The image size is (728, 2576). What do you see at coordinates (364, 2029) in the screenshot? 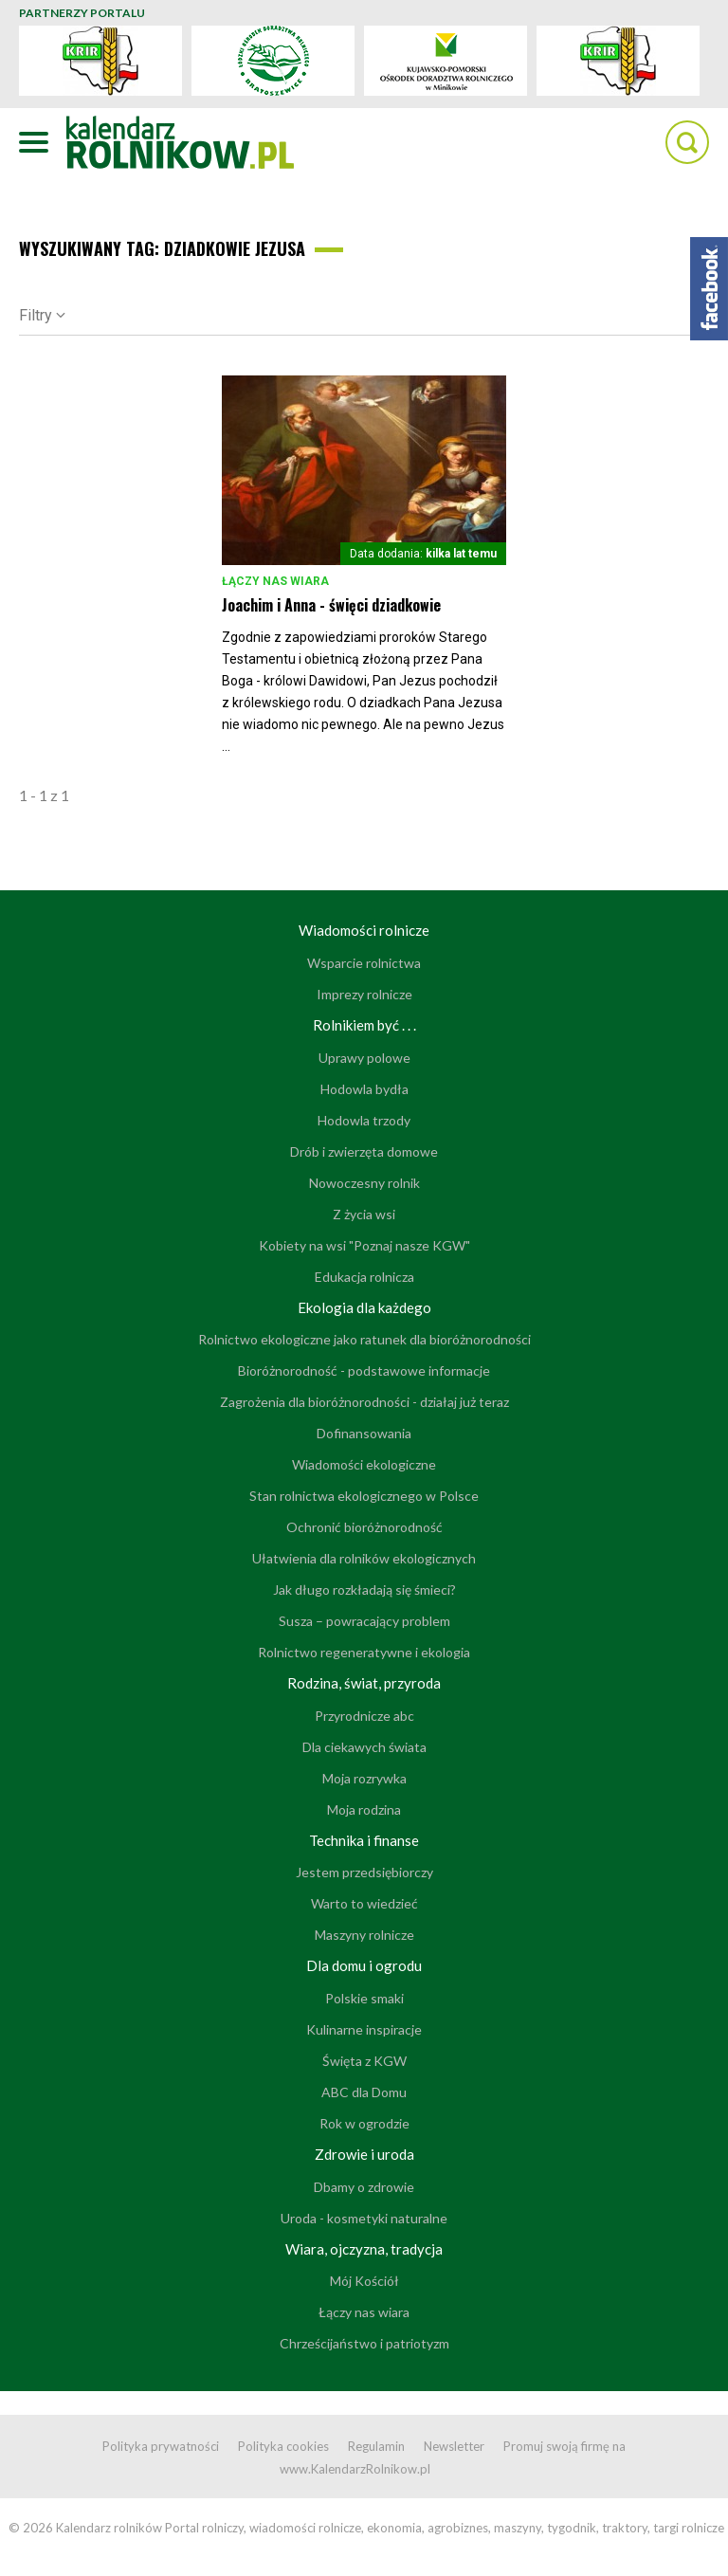
I see `Kulinarne inspiracje` at bounding box center [364, 2029].